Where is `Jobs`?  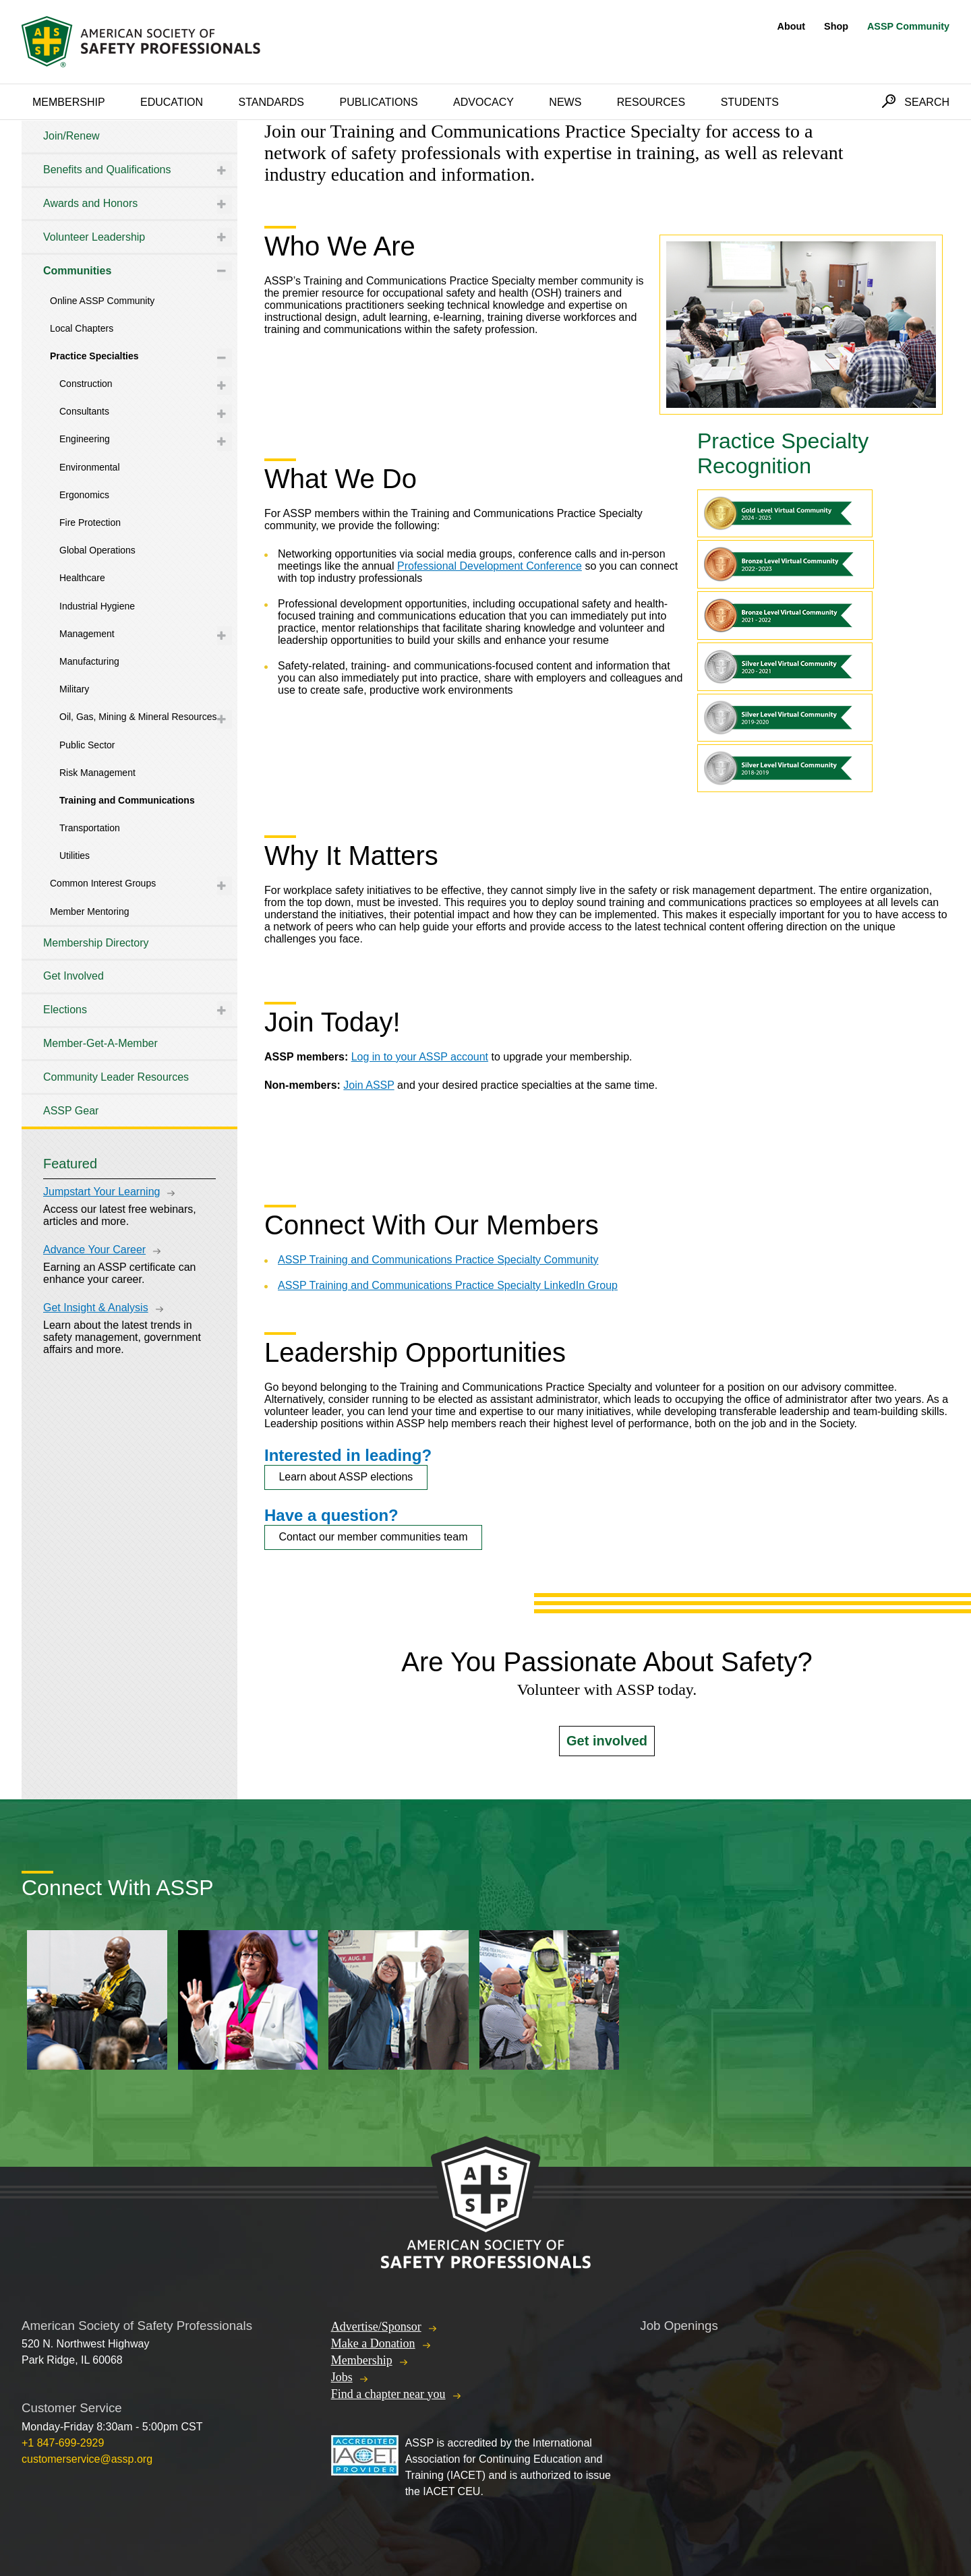 Jobs is located at coordinates (342, 2377).